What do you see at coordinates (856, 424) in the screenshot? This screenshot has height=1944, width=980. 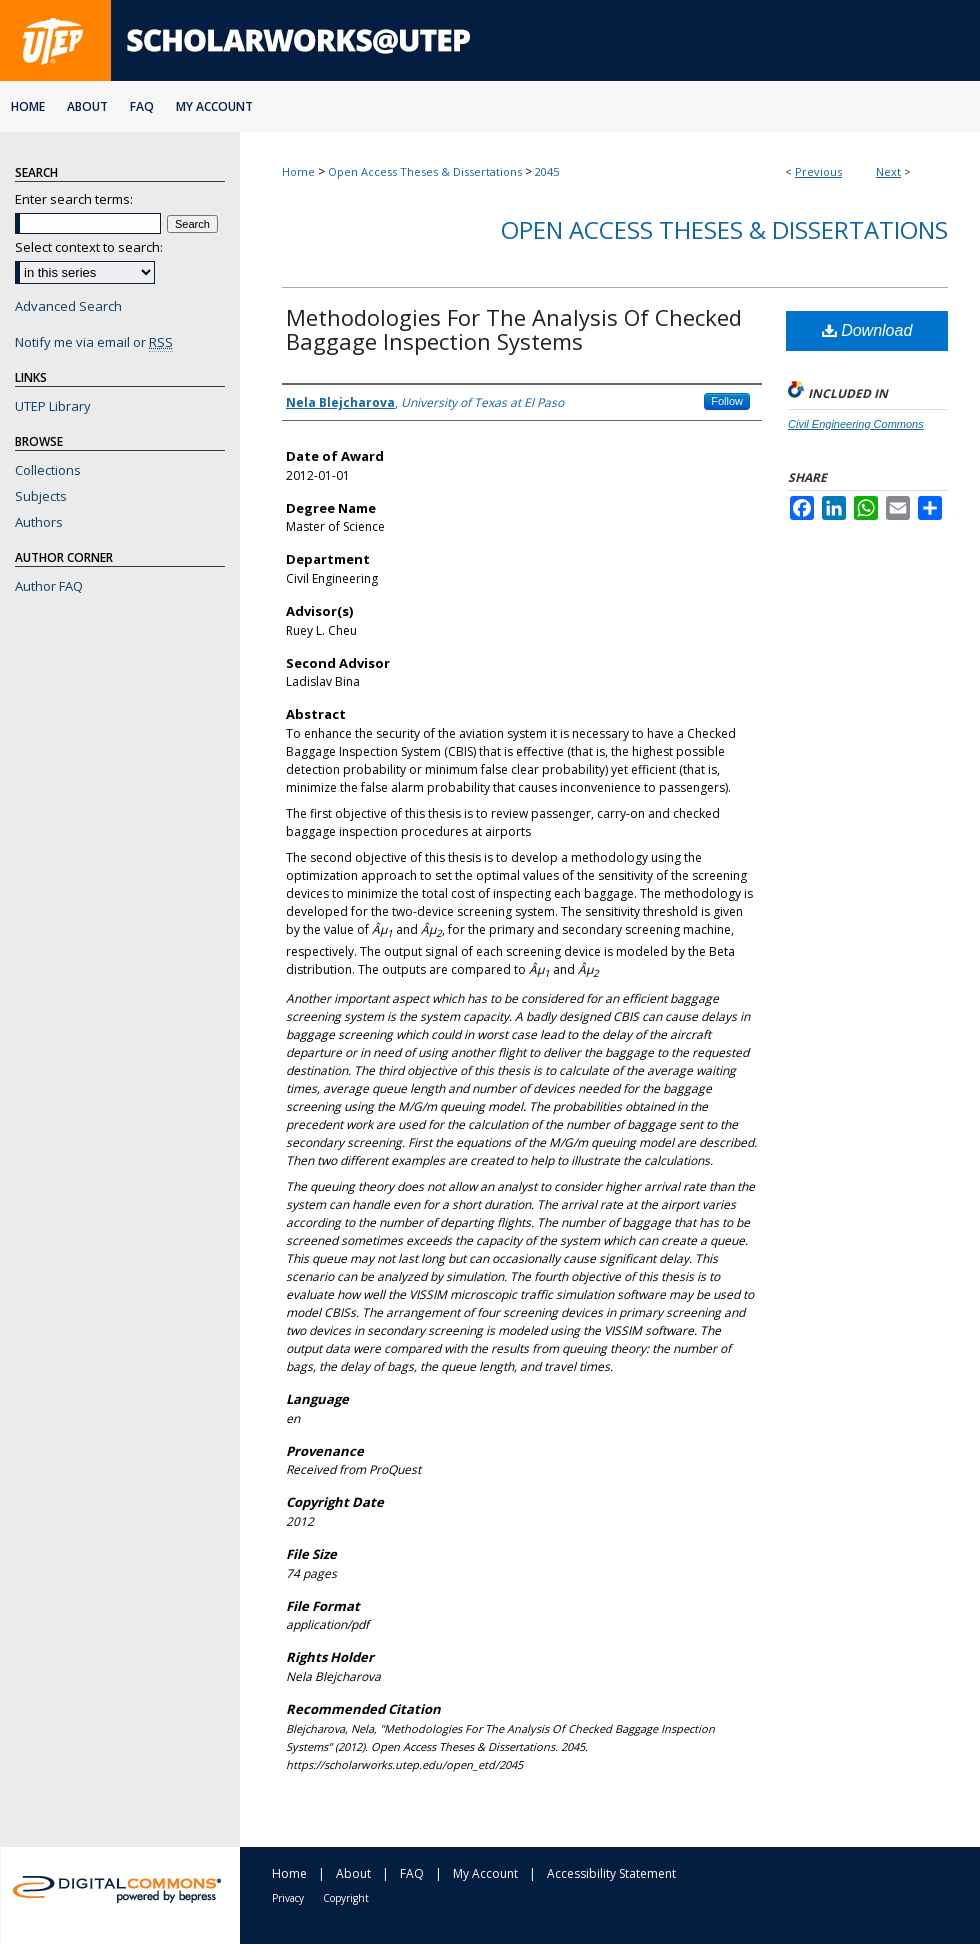 I see `Civil Engineering Commons` at bounding box center [856, 424].